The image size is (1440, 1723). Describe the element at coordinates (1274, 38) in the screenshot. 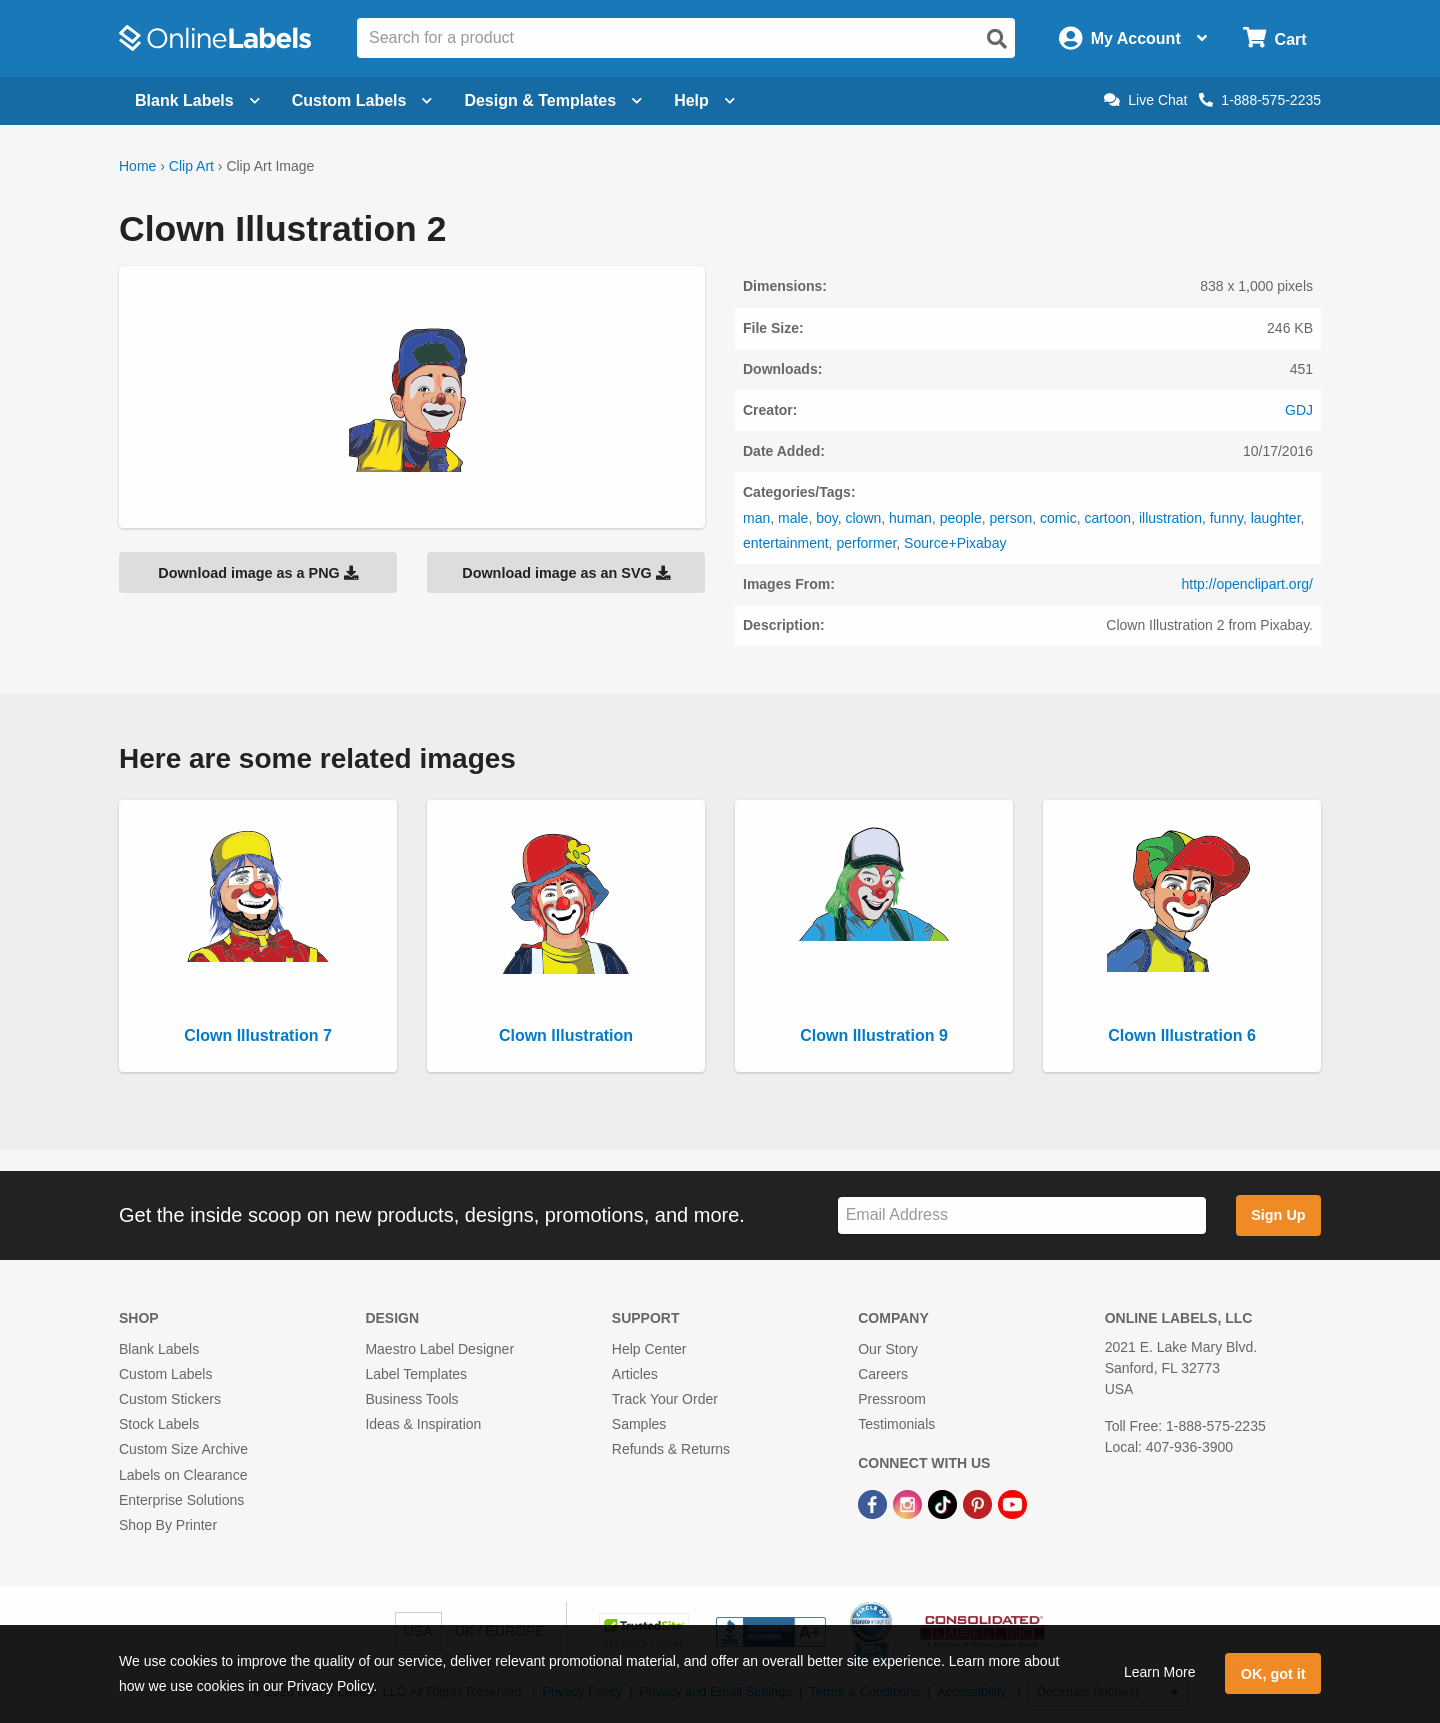

I see `[Open cart menu]` at that location.